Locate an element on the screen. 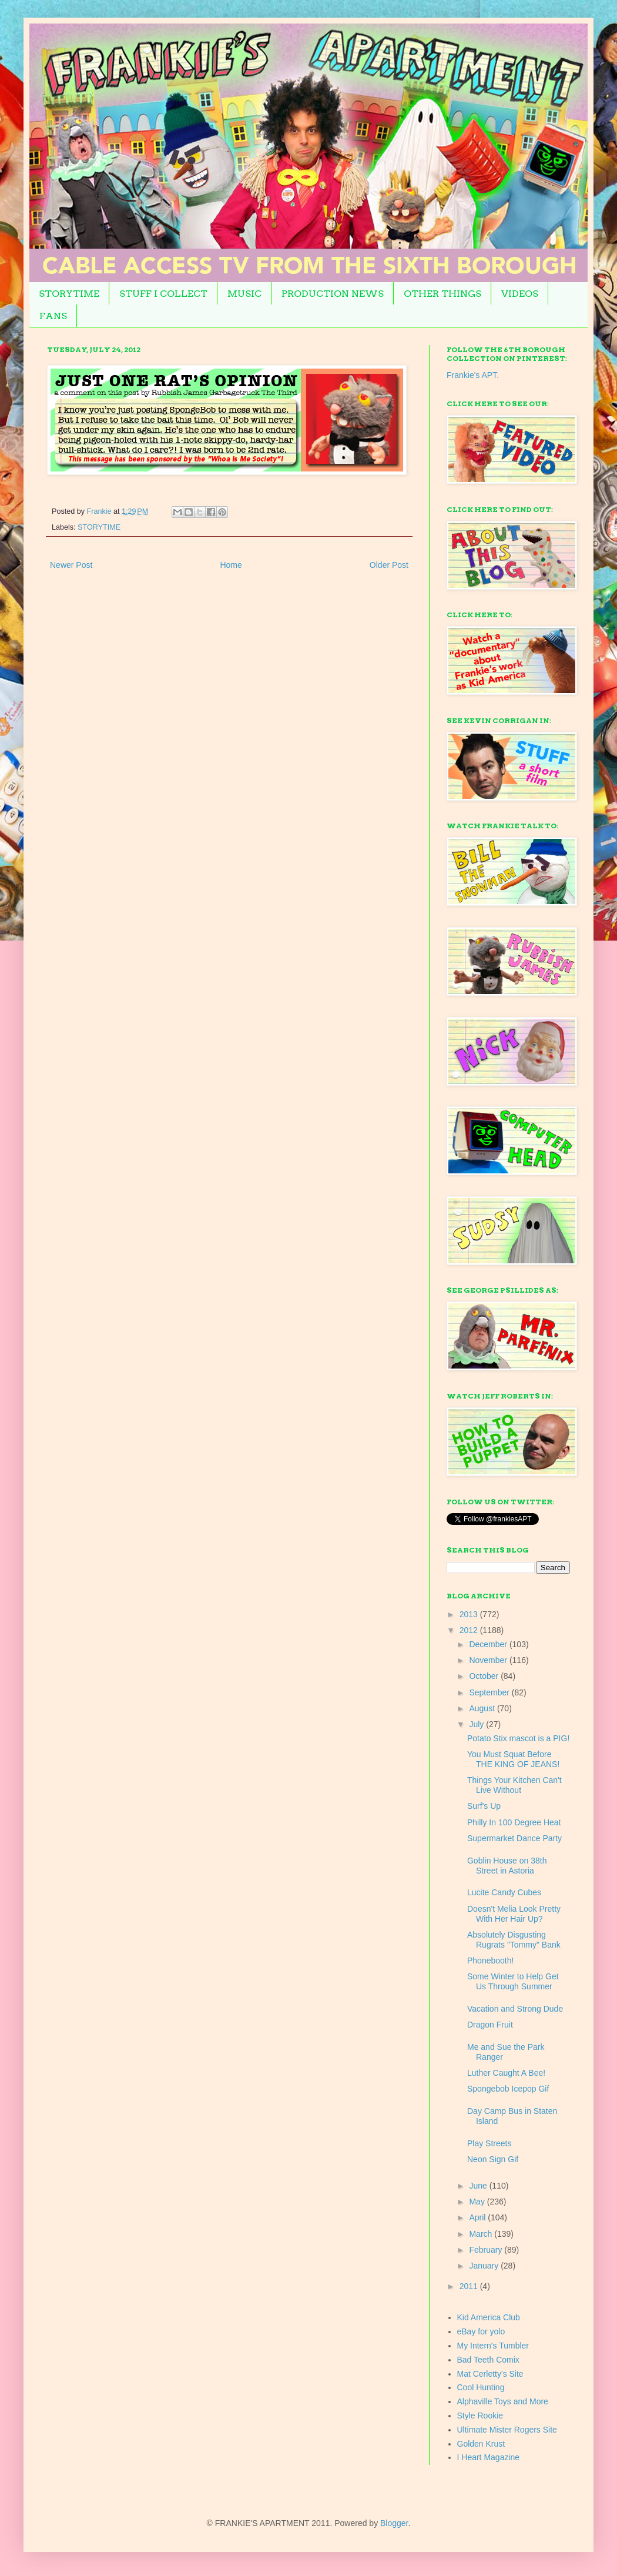  2013 is located at coordinates (470, 1614).